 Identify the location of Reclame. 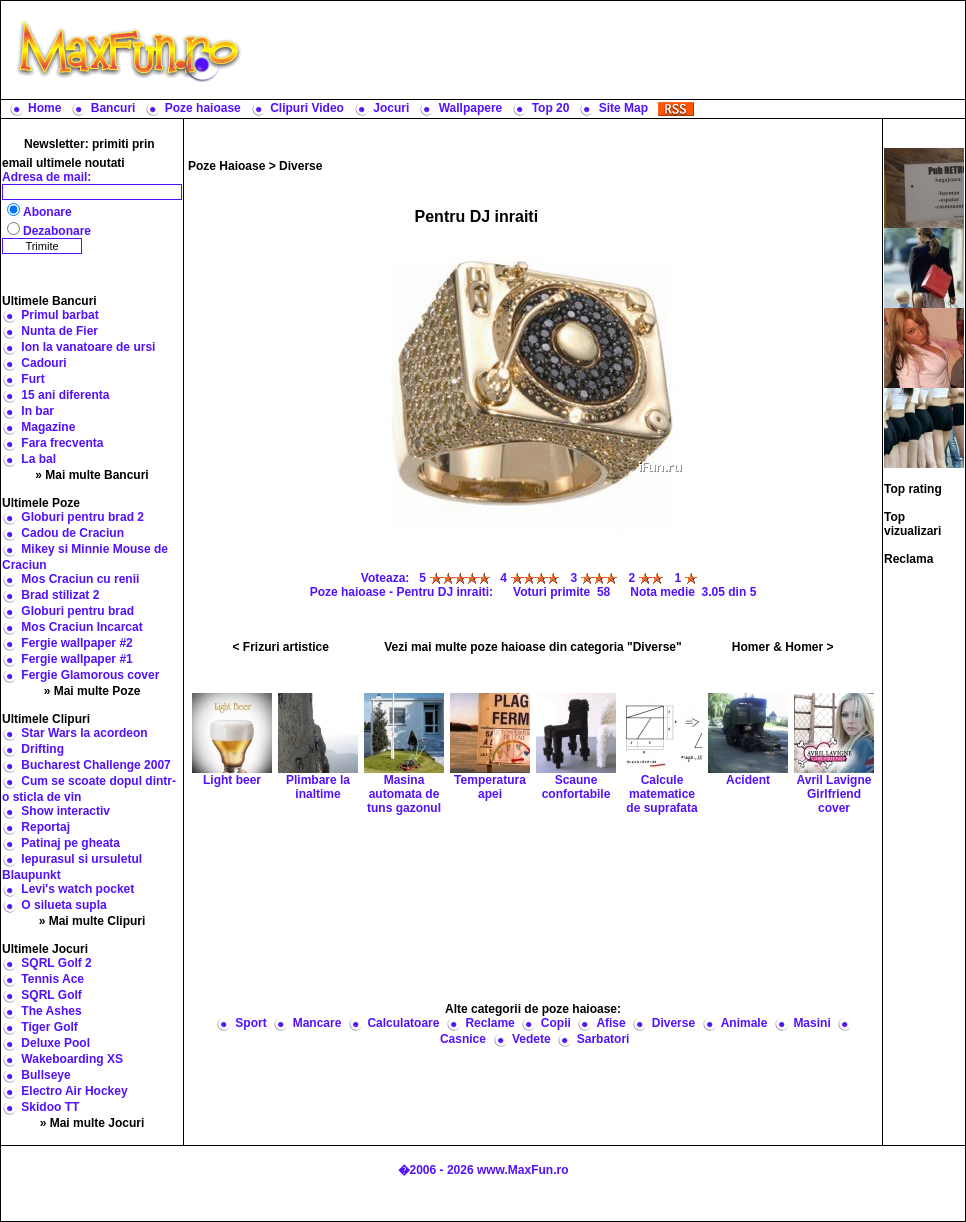
(489, 1023).